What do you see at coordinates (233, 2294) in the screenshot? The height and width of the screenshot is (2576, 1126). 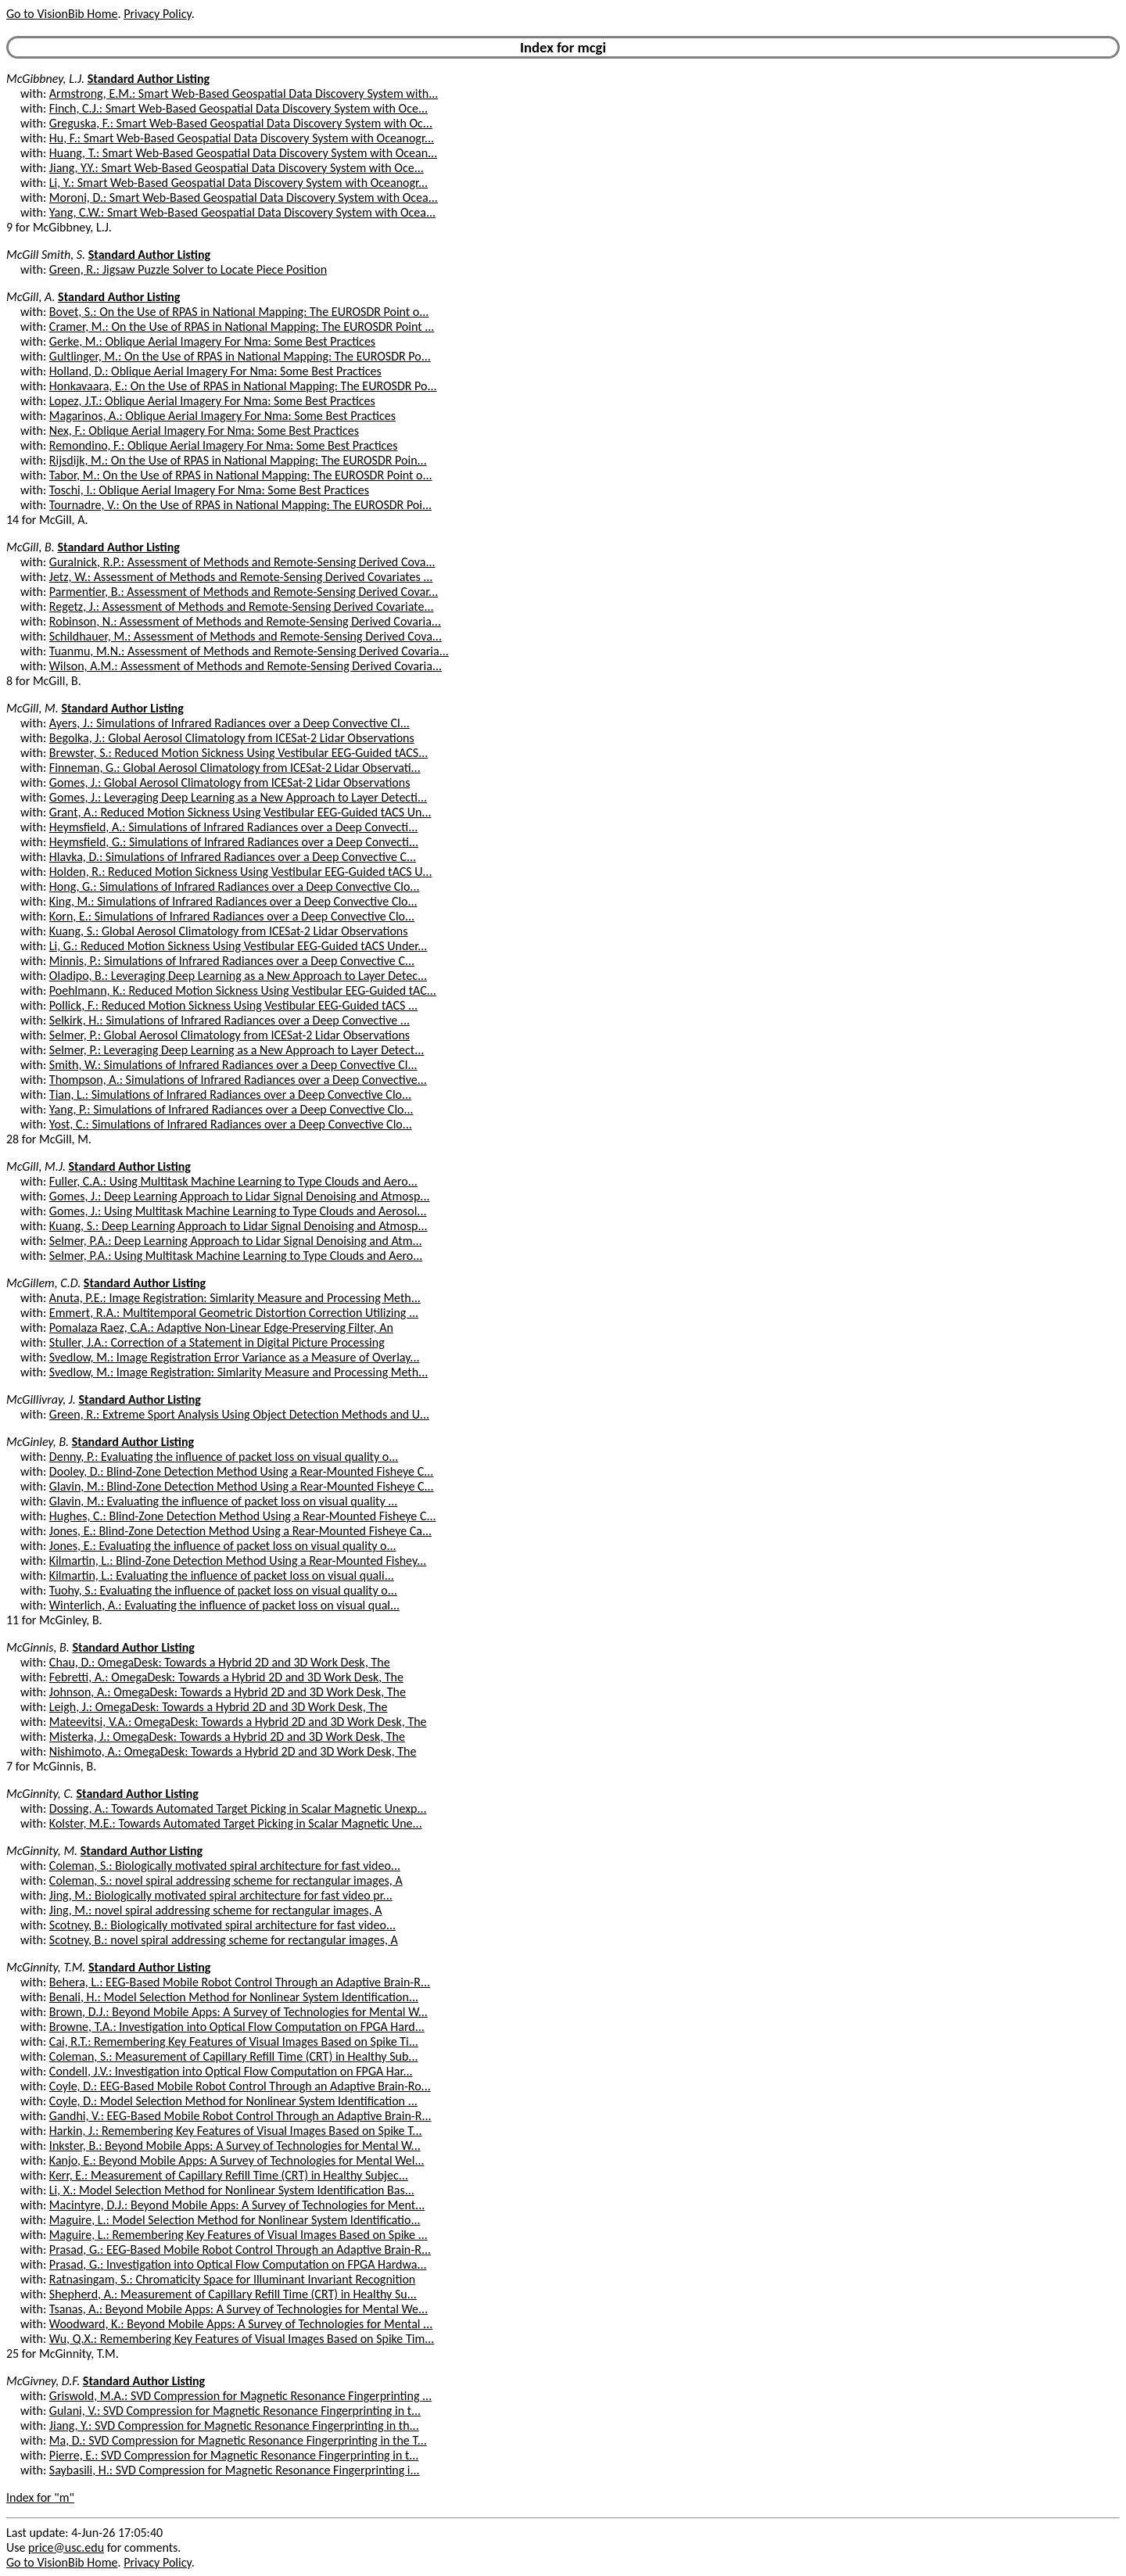 I see `Shepherd, A.: Measurement of Capillary Refill Time (CRT) in Healthy Su...` at bounding box center [233, 2294].